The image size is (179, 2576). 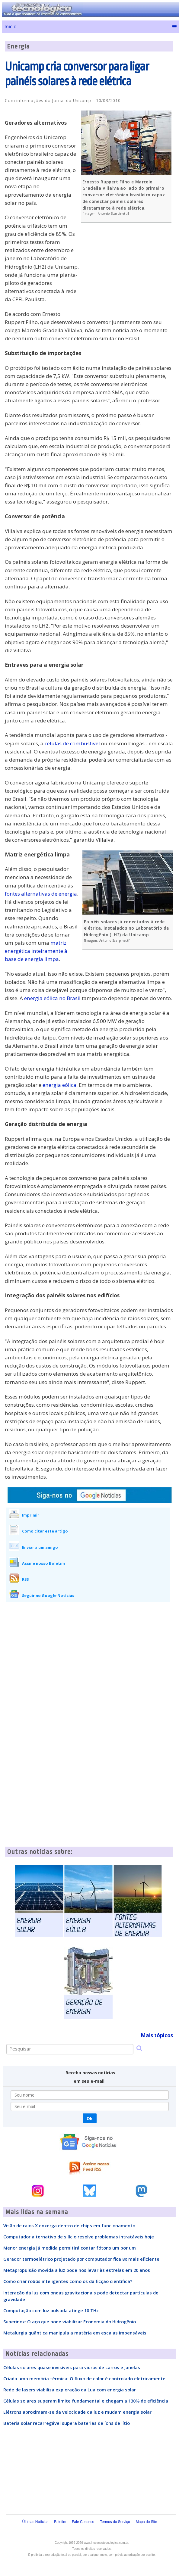 I want to click on Mapa do Site, so click(x=146, y=2522).